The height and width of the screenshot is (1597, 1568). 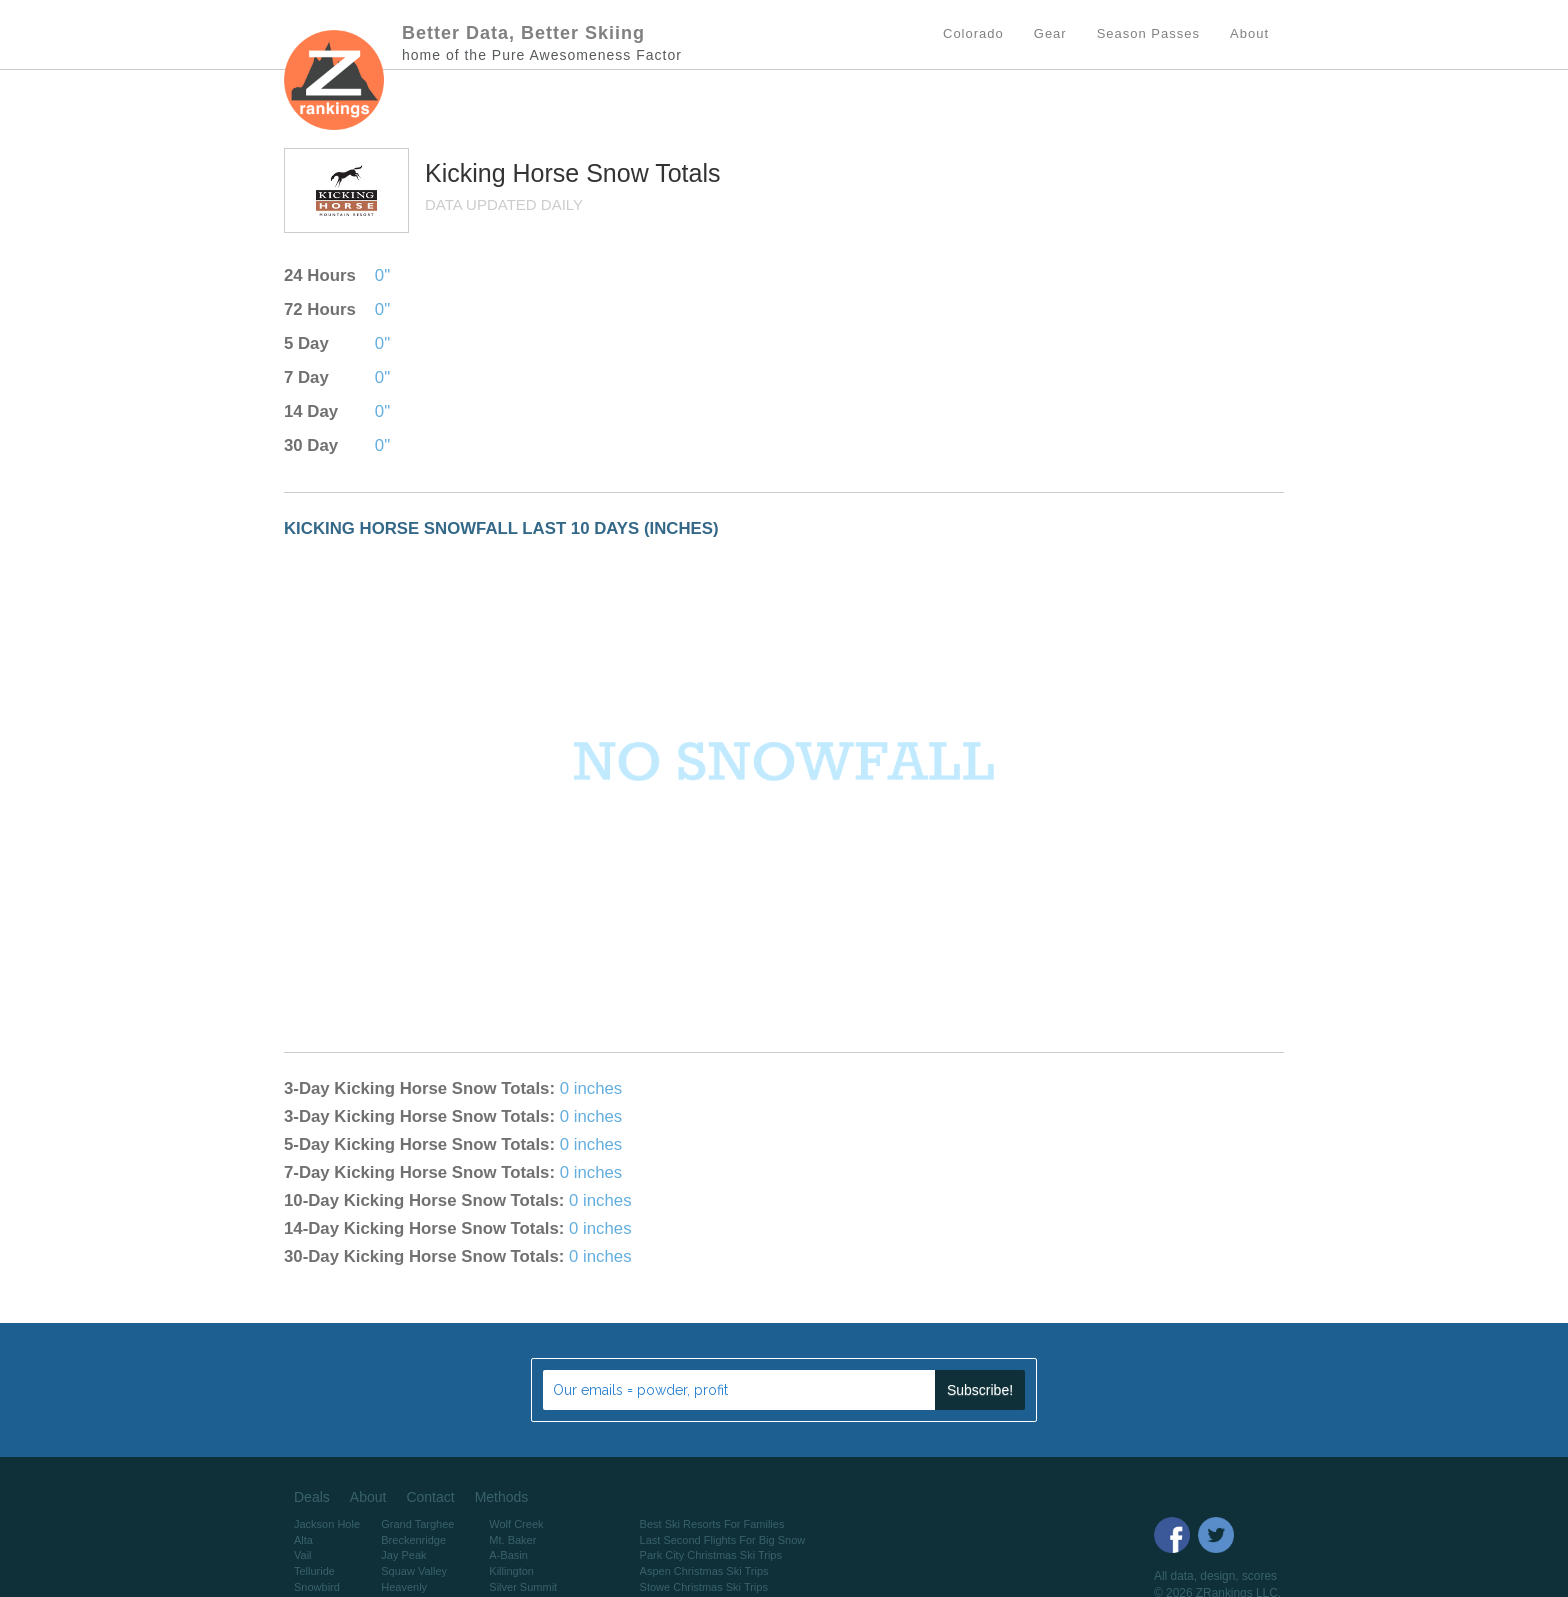 I want to click on Heavenly, so click(x=404, y=1587).